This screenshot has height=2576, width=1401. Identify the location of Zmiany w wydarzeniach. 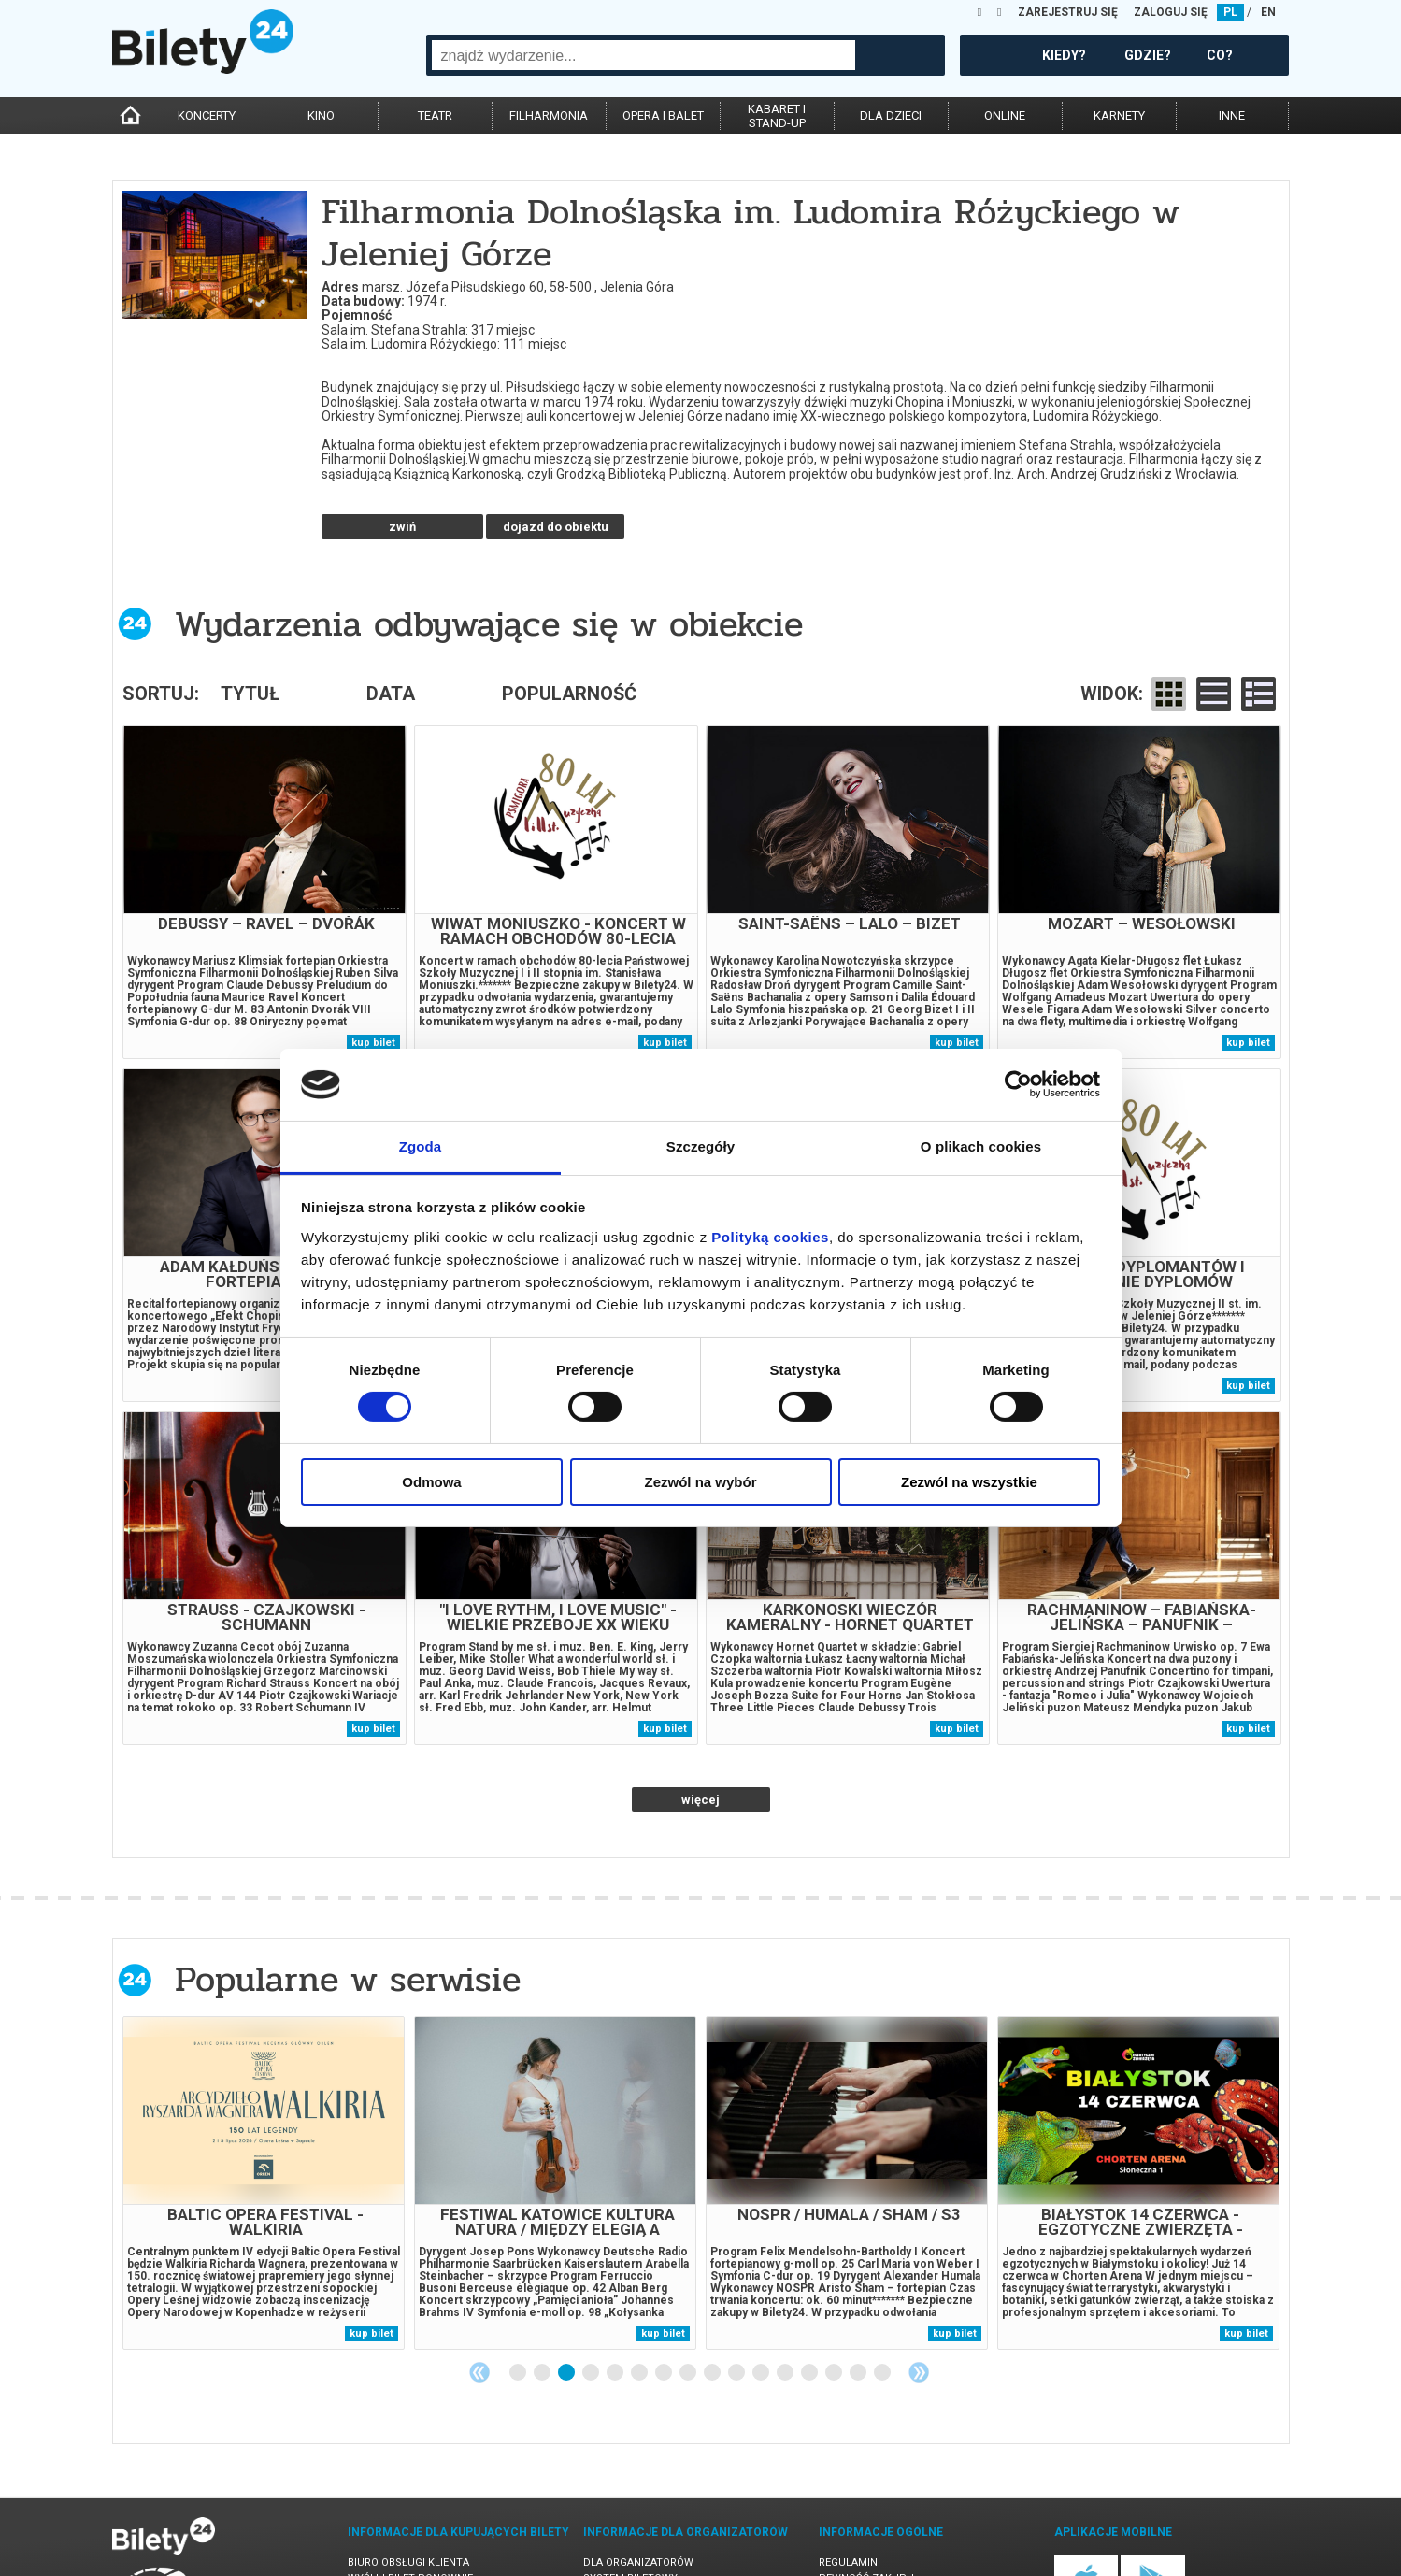
(414, 2519).